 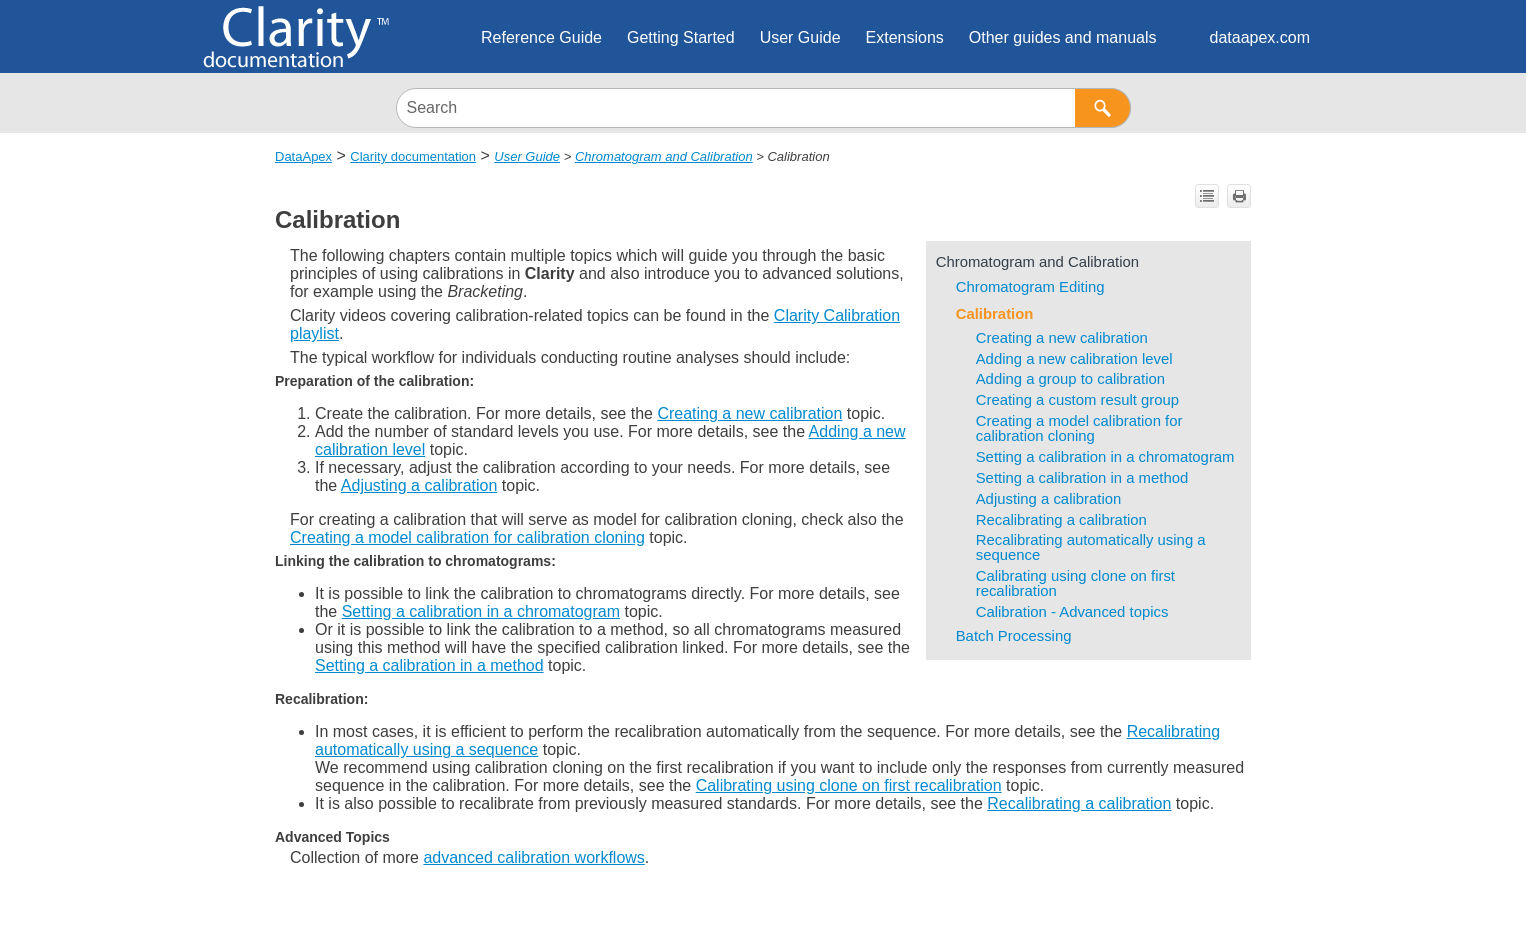 I want to click on Adjusting a calibration, so click(x=1049, y=499).